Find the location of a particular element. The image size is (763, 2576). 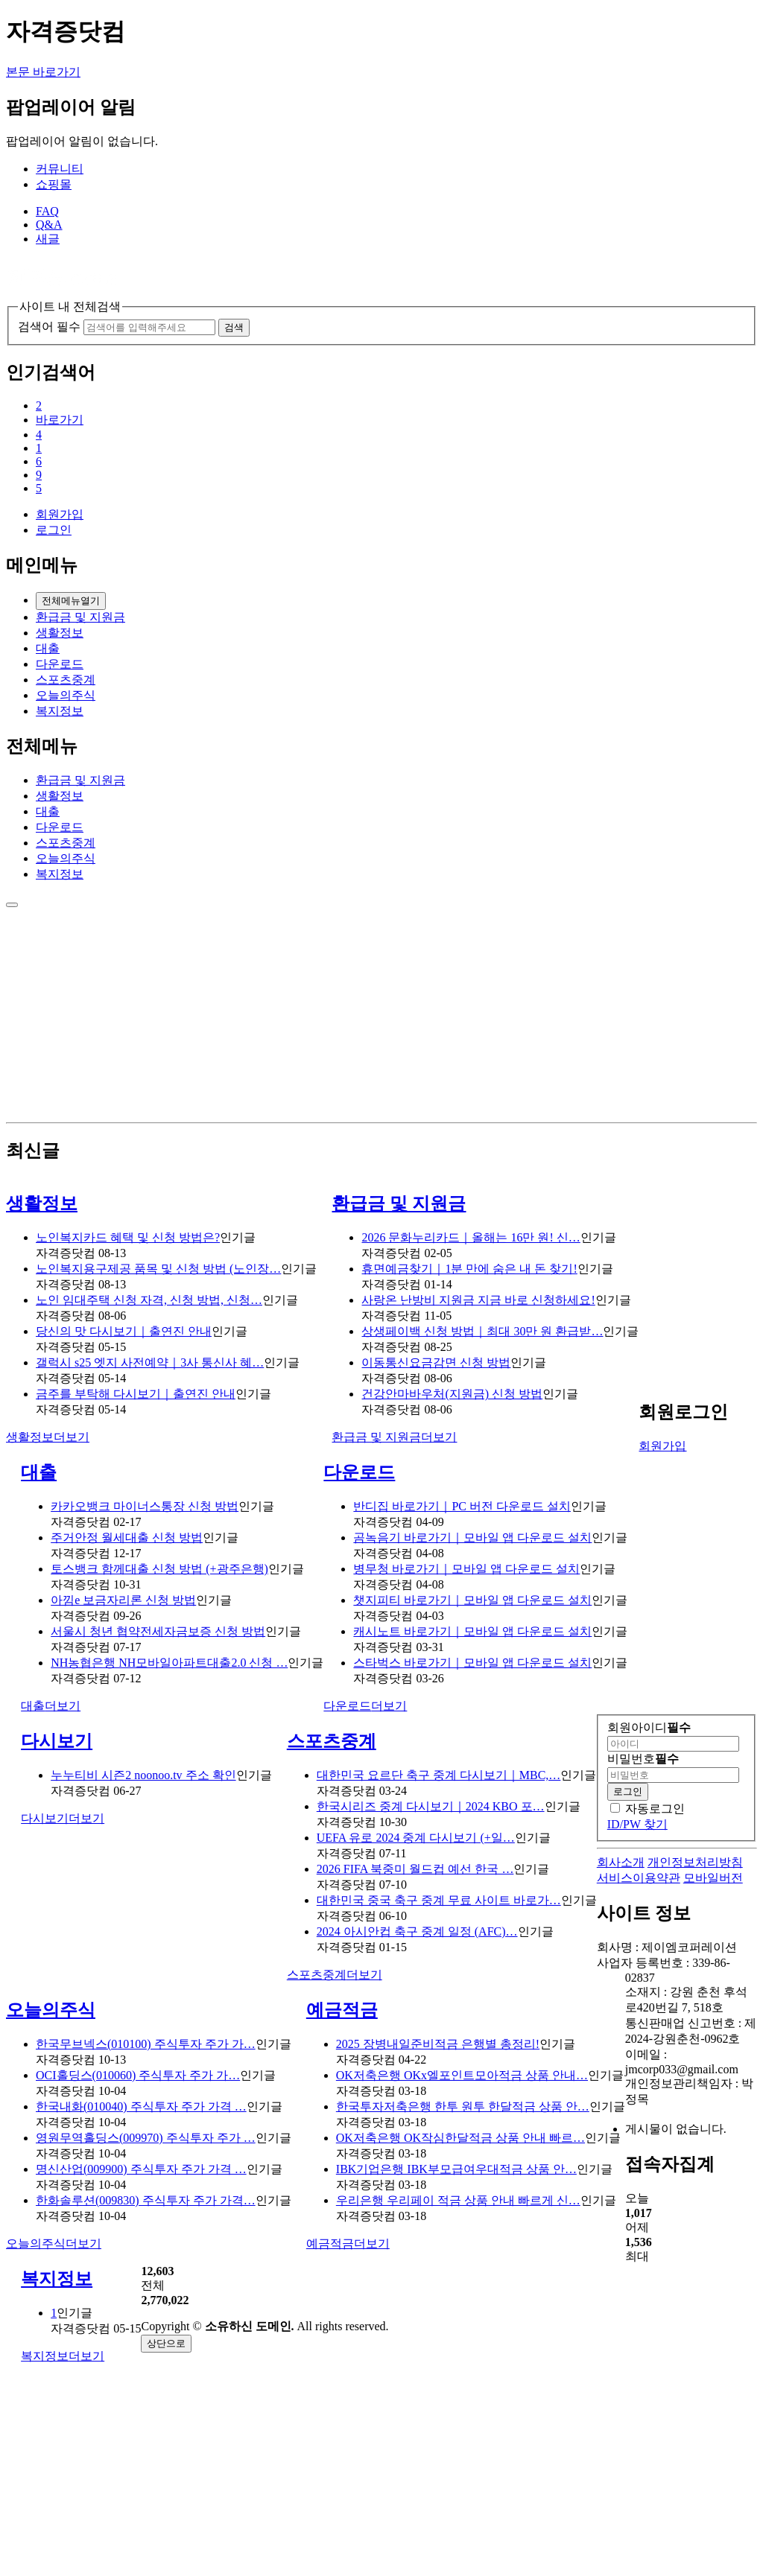

한화솔루션(009830) 주식투자 주가 가격… is located at coordinates (146, 2200).